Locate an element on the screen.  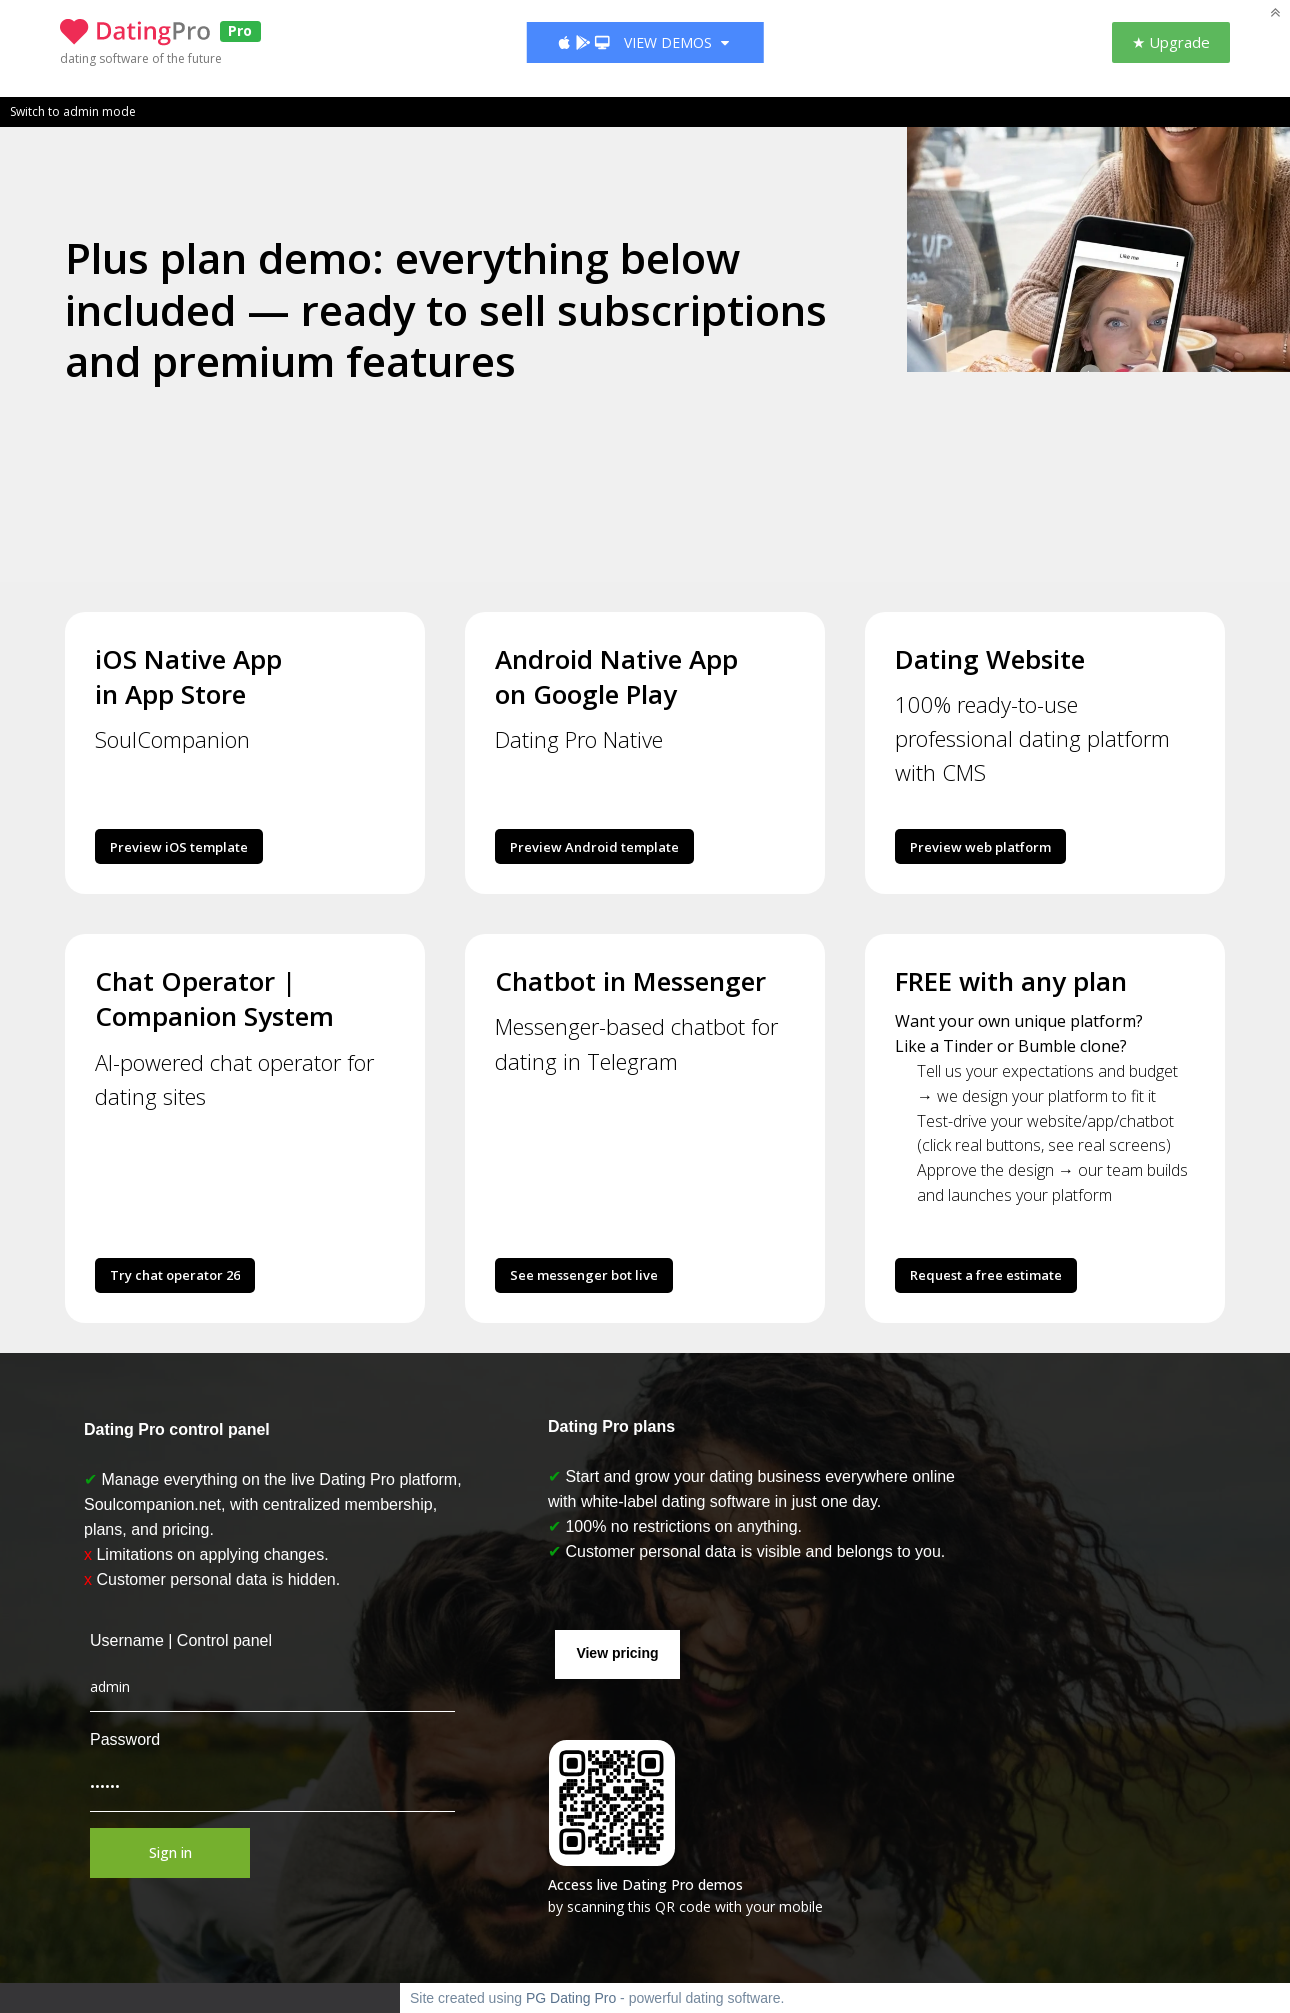
FREE with any plan is located at coordinates (1011, 981).